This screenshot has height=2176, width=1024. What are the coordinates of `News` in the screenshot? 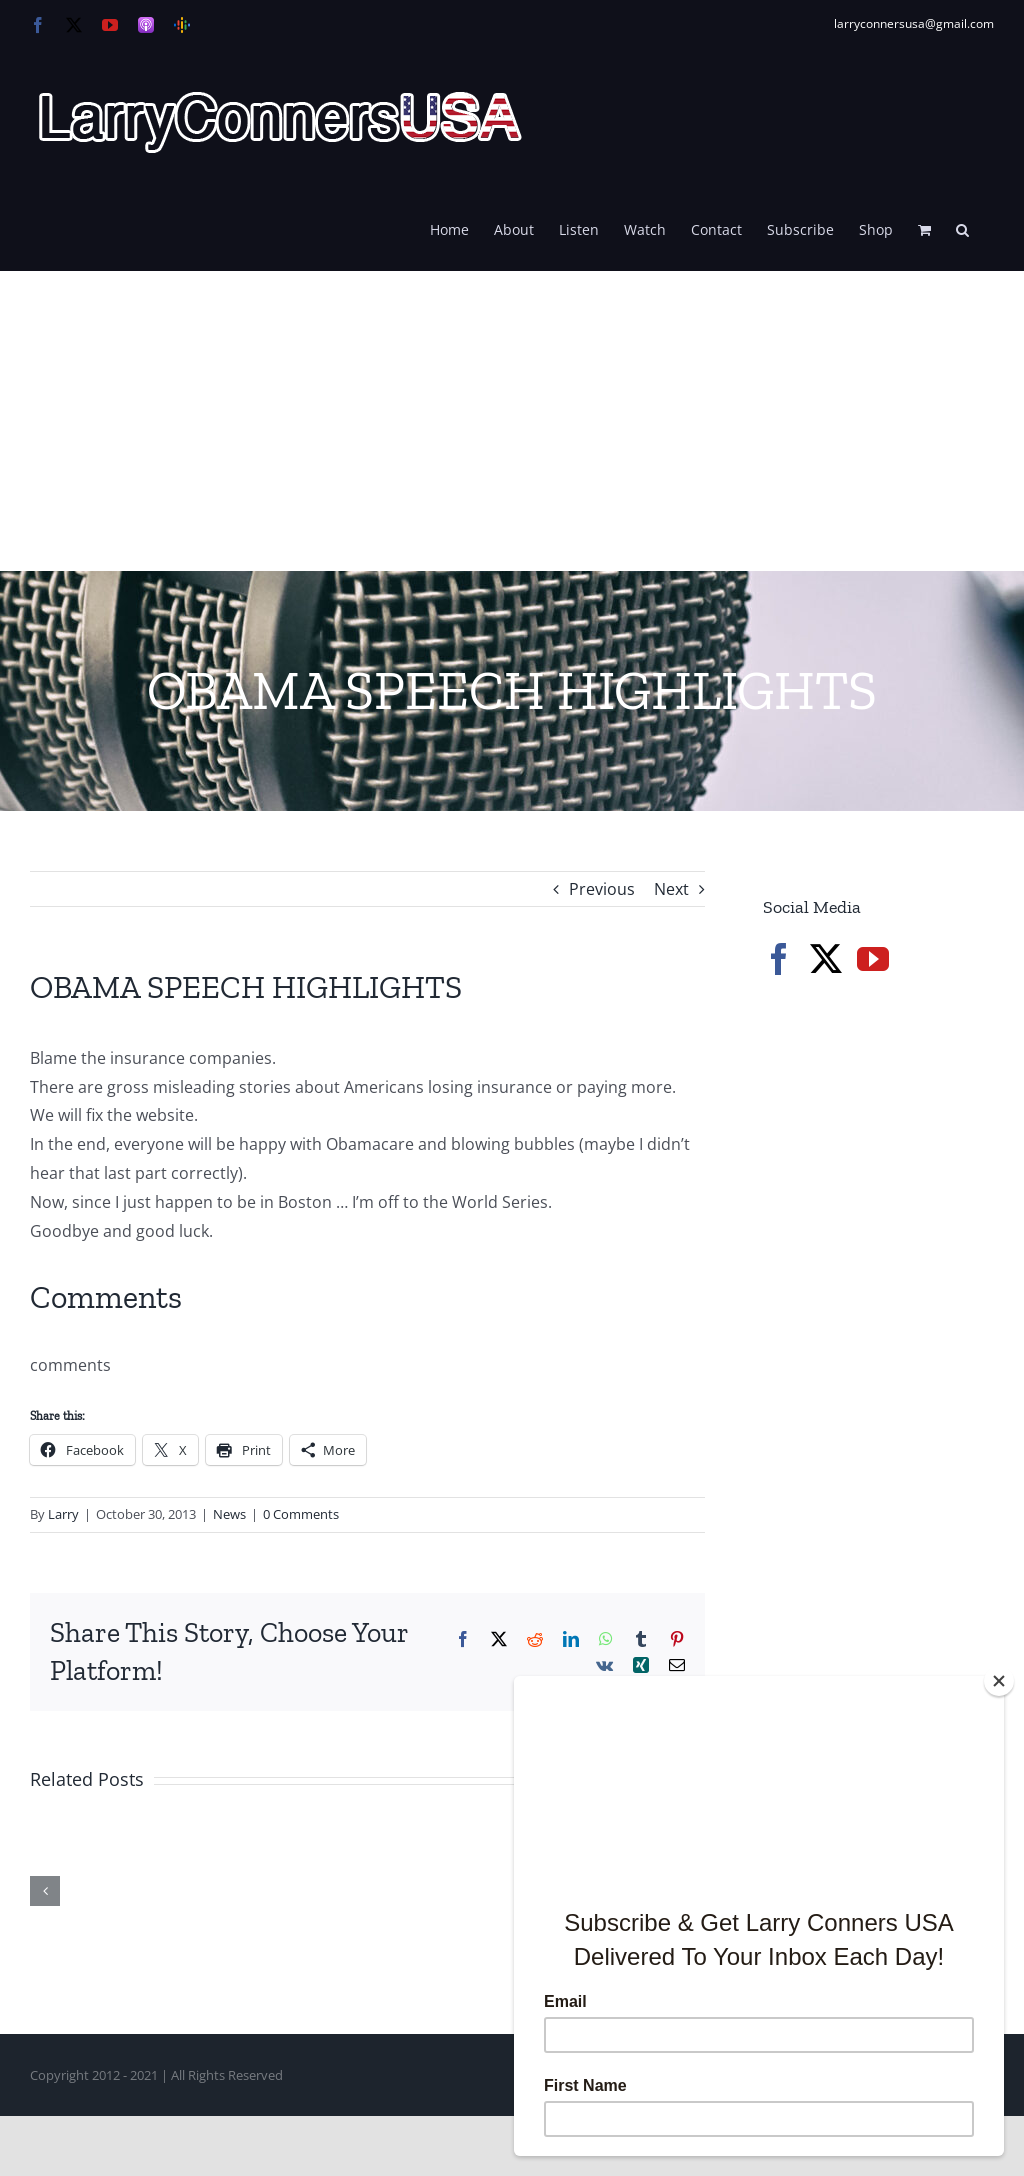 It's located at (229, 1514).